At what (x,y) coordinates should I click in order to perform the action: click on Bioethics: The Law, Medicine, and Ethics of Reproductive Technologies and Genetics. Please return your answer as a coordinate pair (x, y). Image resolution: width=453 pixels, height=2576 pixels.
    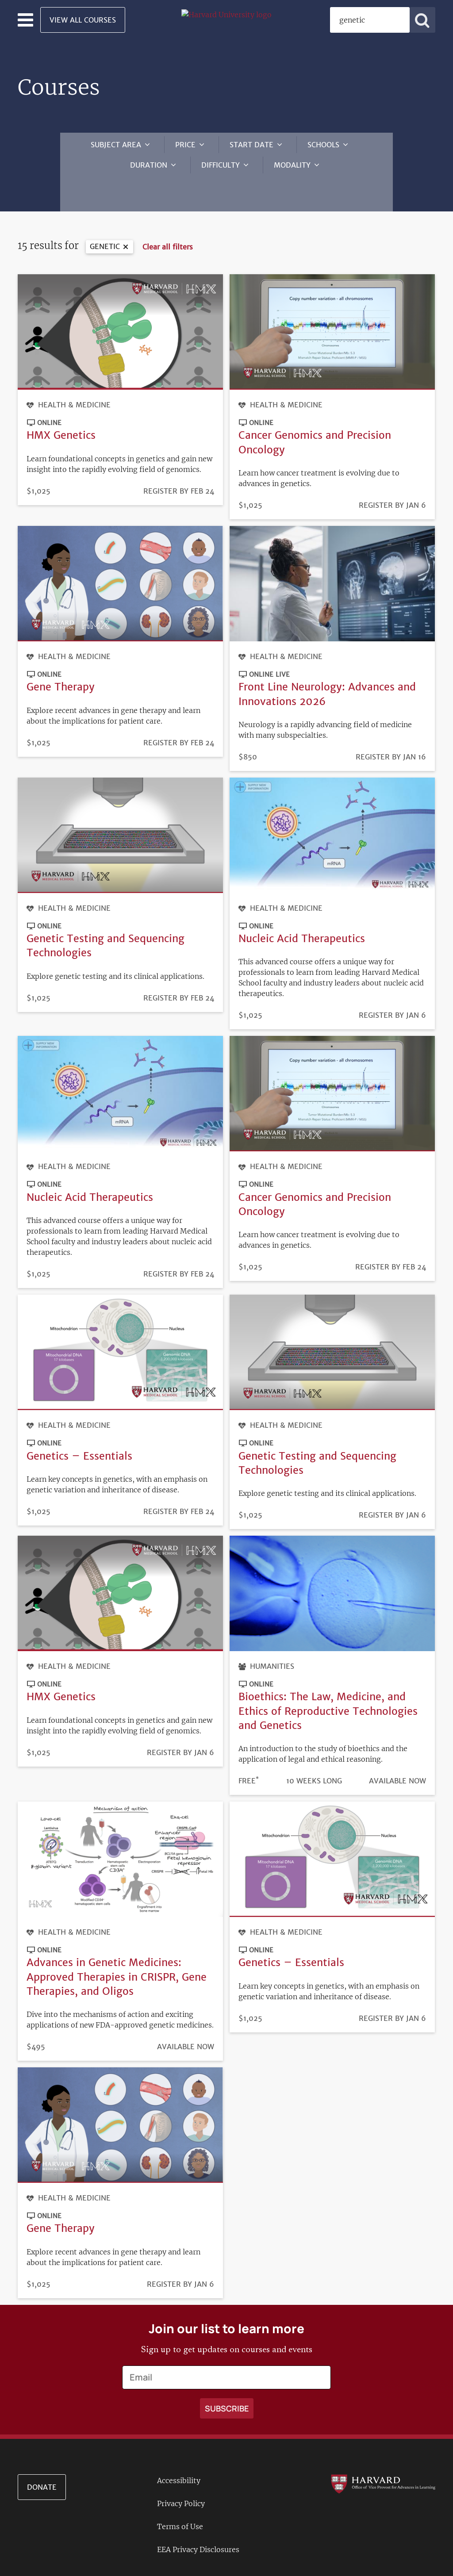
    Looking at the image, I should click on (328, 1684).